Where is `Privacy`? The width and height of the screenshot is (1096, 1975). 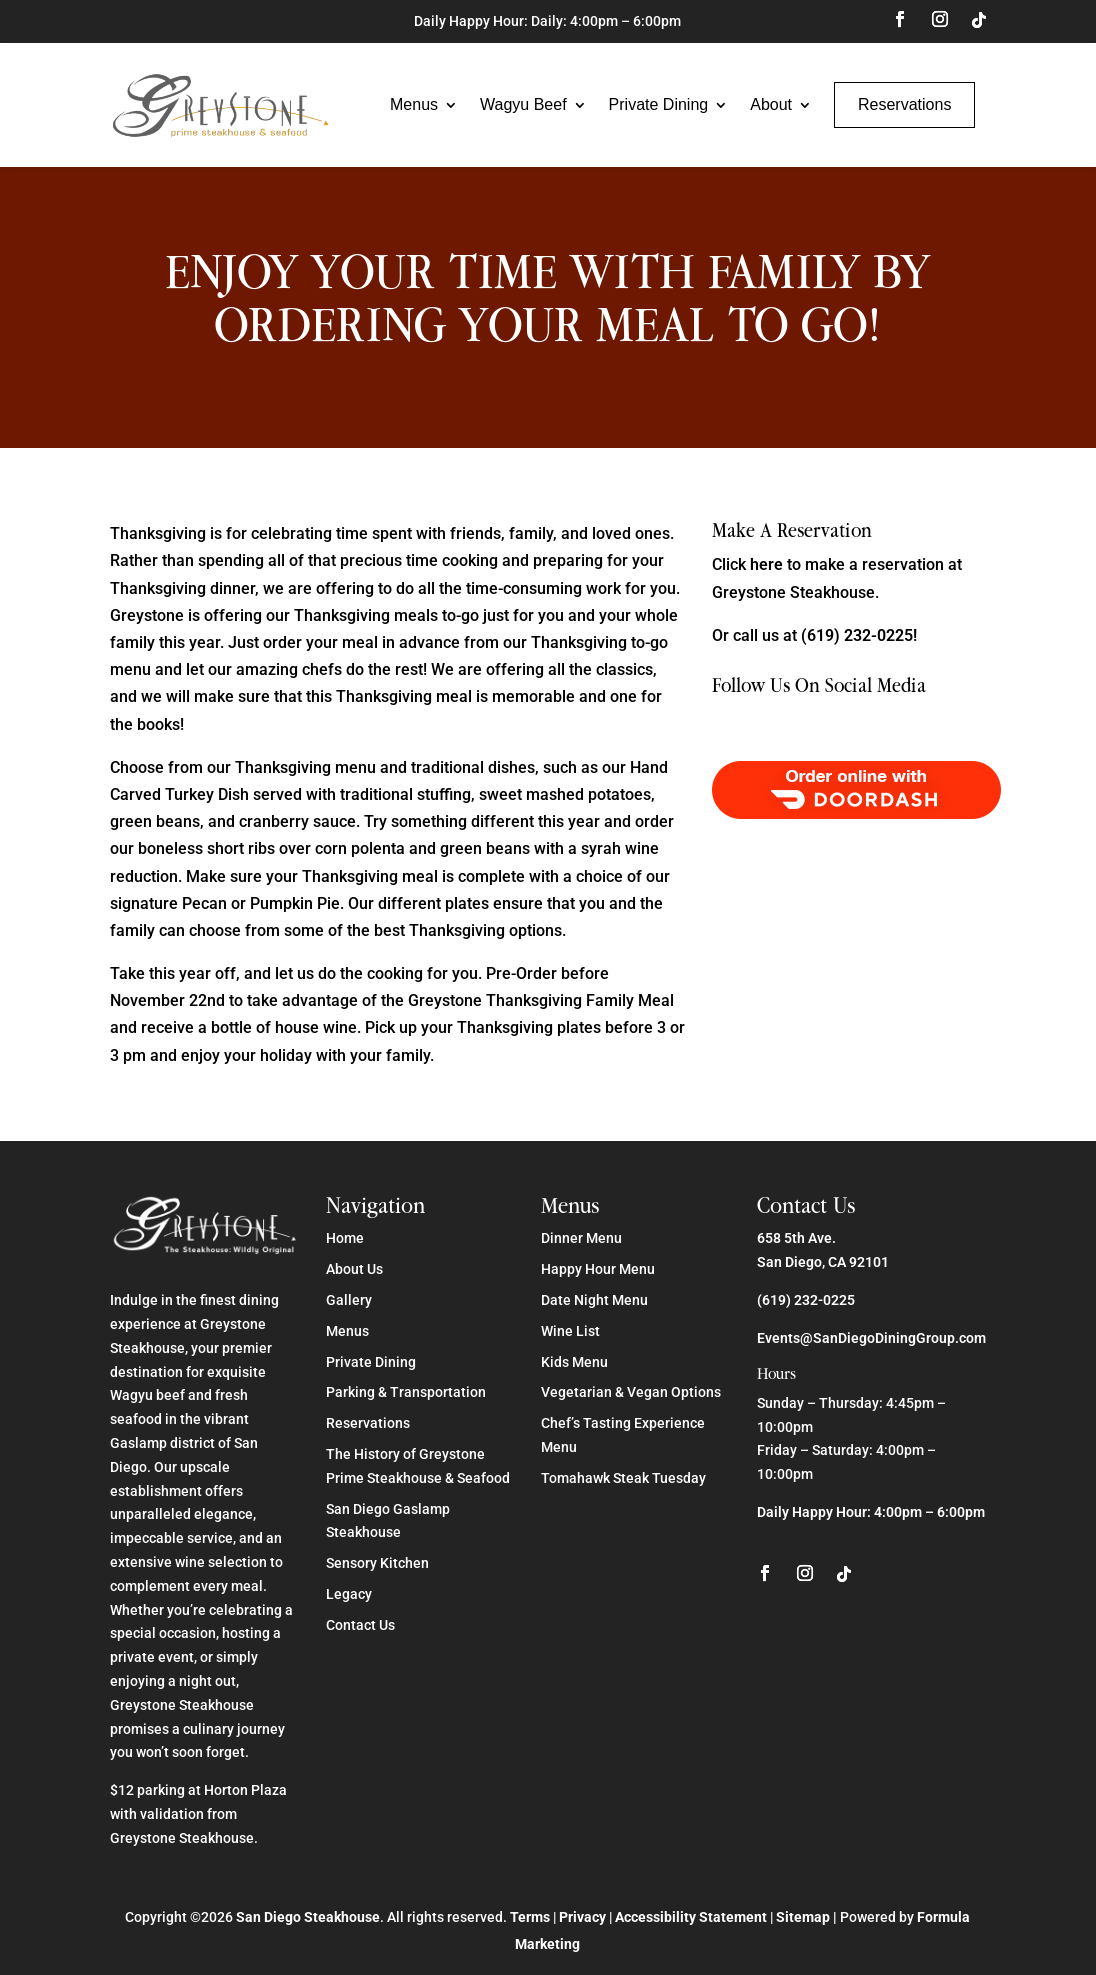 Privacy is located at coordinates (582, 1917).